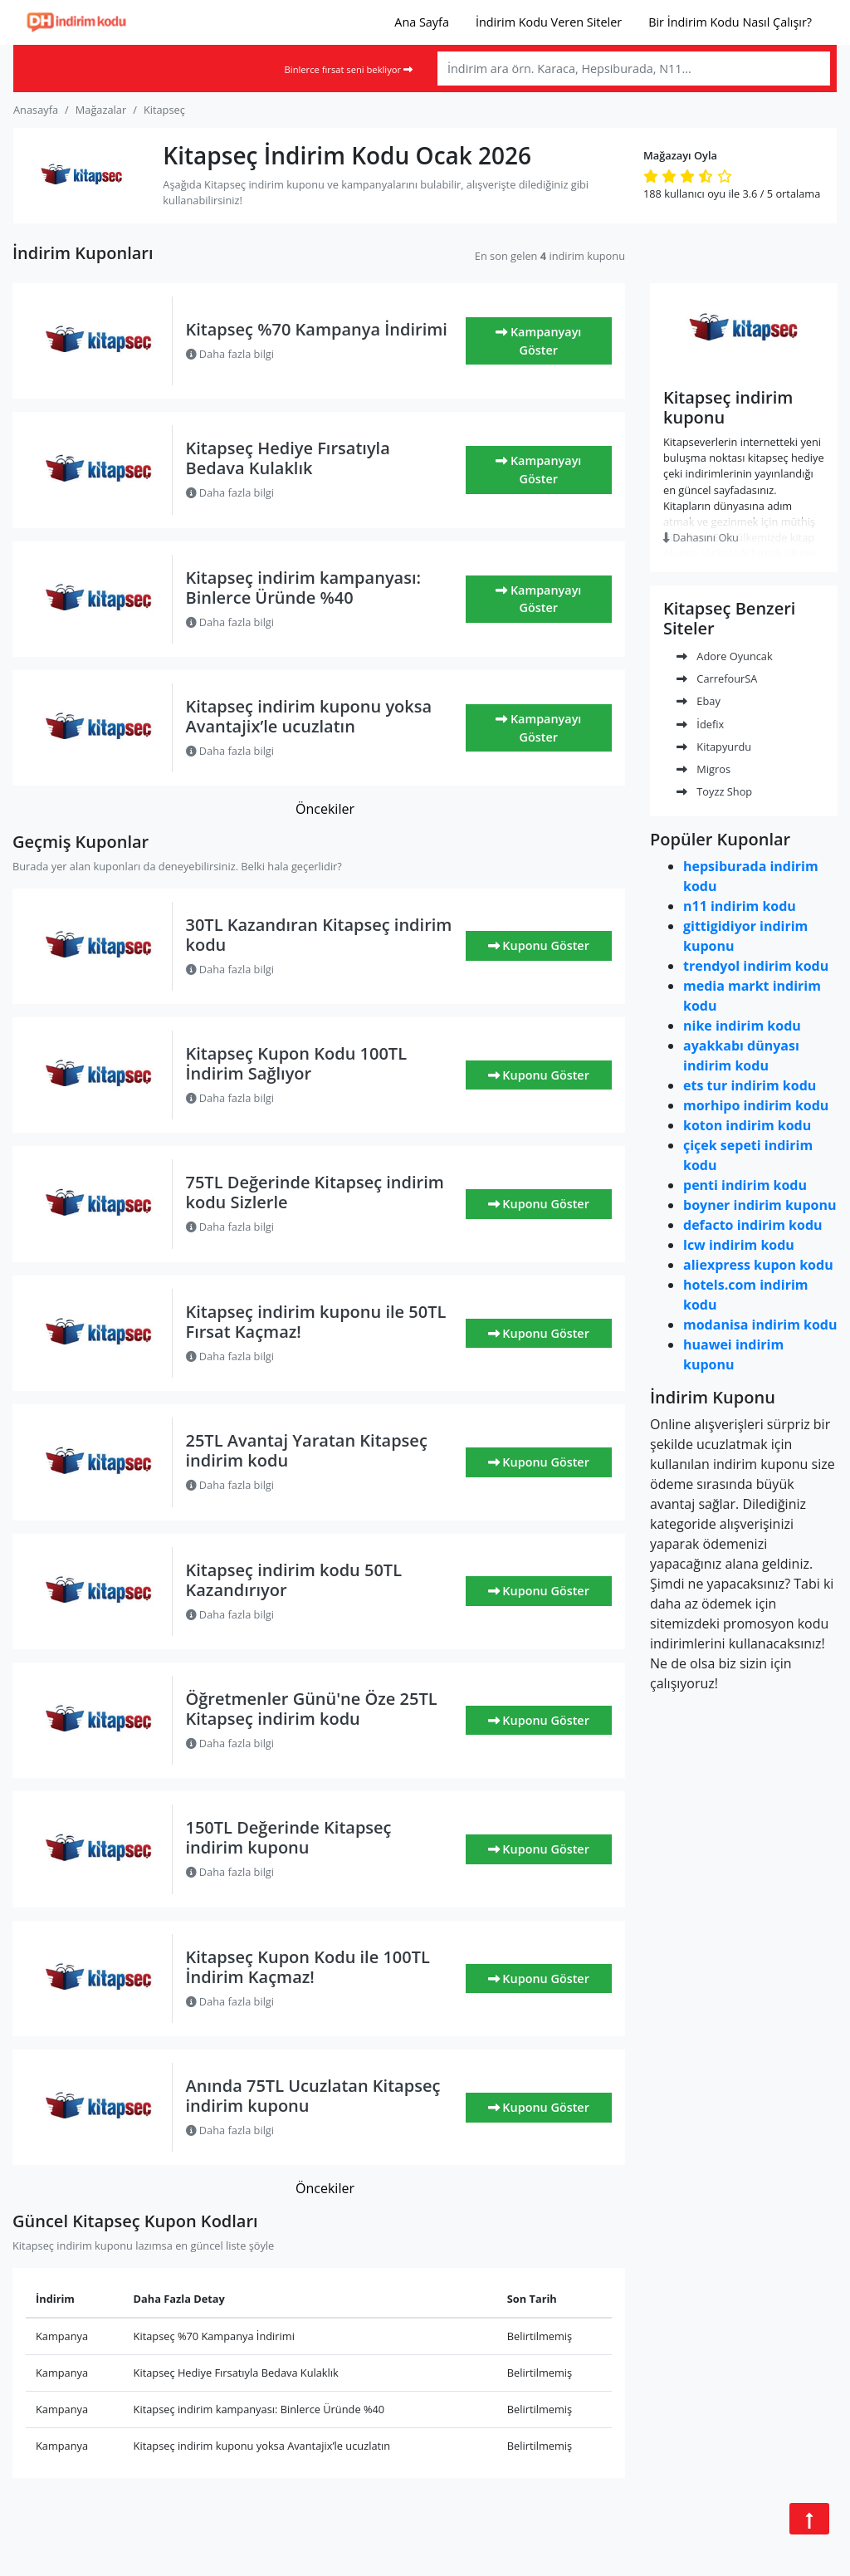 The height and width of the screenshot is (2576, 850). I want to click on İndirim Kodu Veren Siteler, so click(549, 22).